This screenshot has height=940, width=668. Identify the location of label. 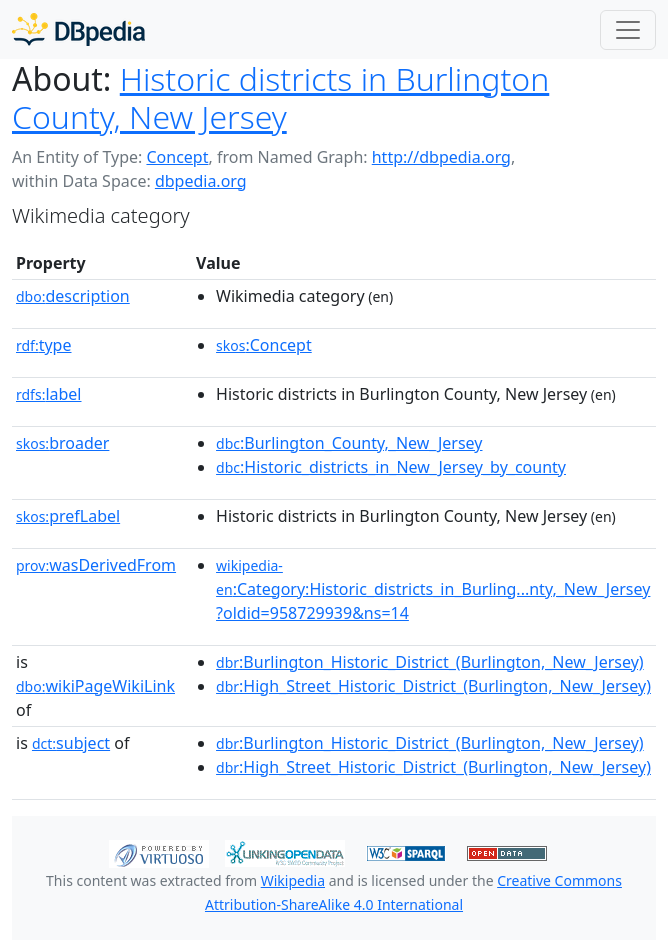
(49, 394).